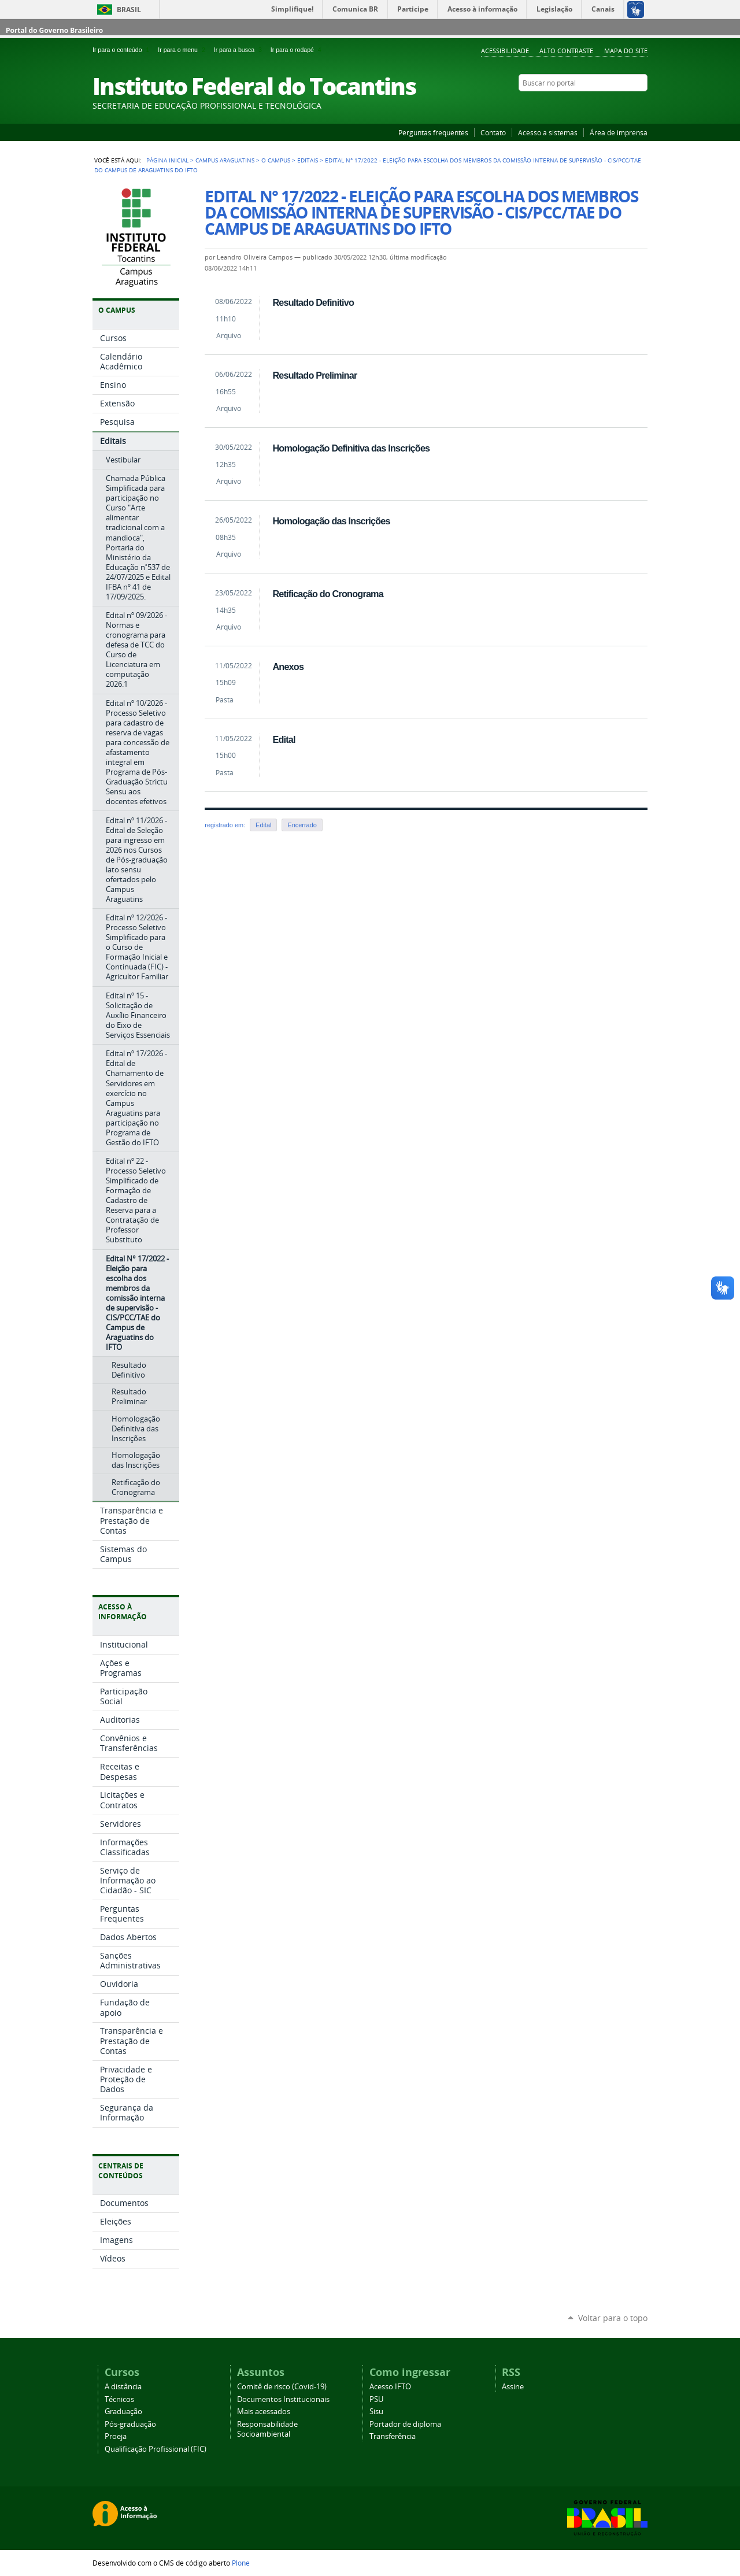 Image resolution: width=740 pixels, height=2576 pixels. Describe the element at coordinates (297, 49) in the screenshot. I see `Ir para o rodapé` at that location.